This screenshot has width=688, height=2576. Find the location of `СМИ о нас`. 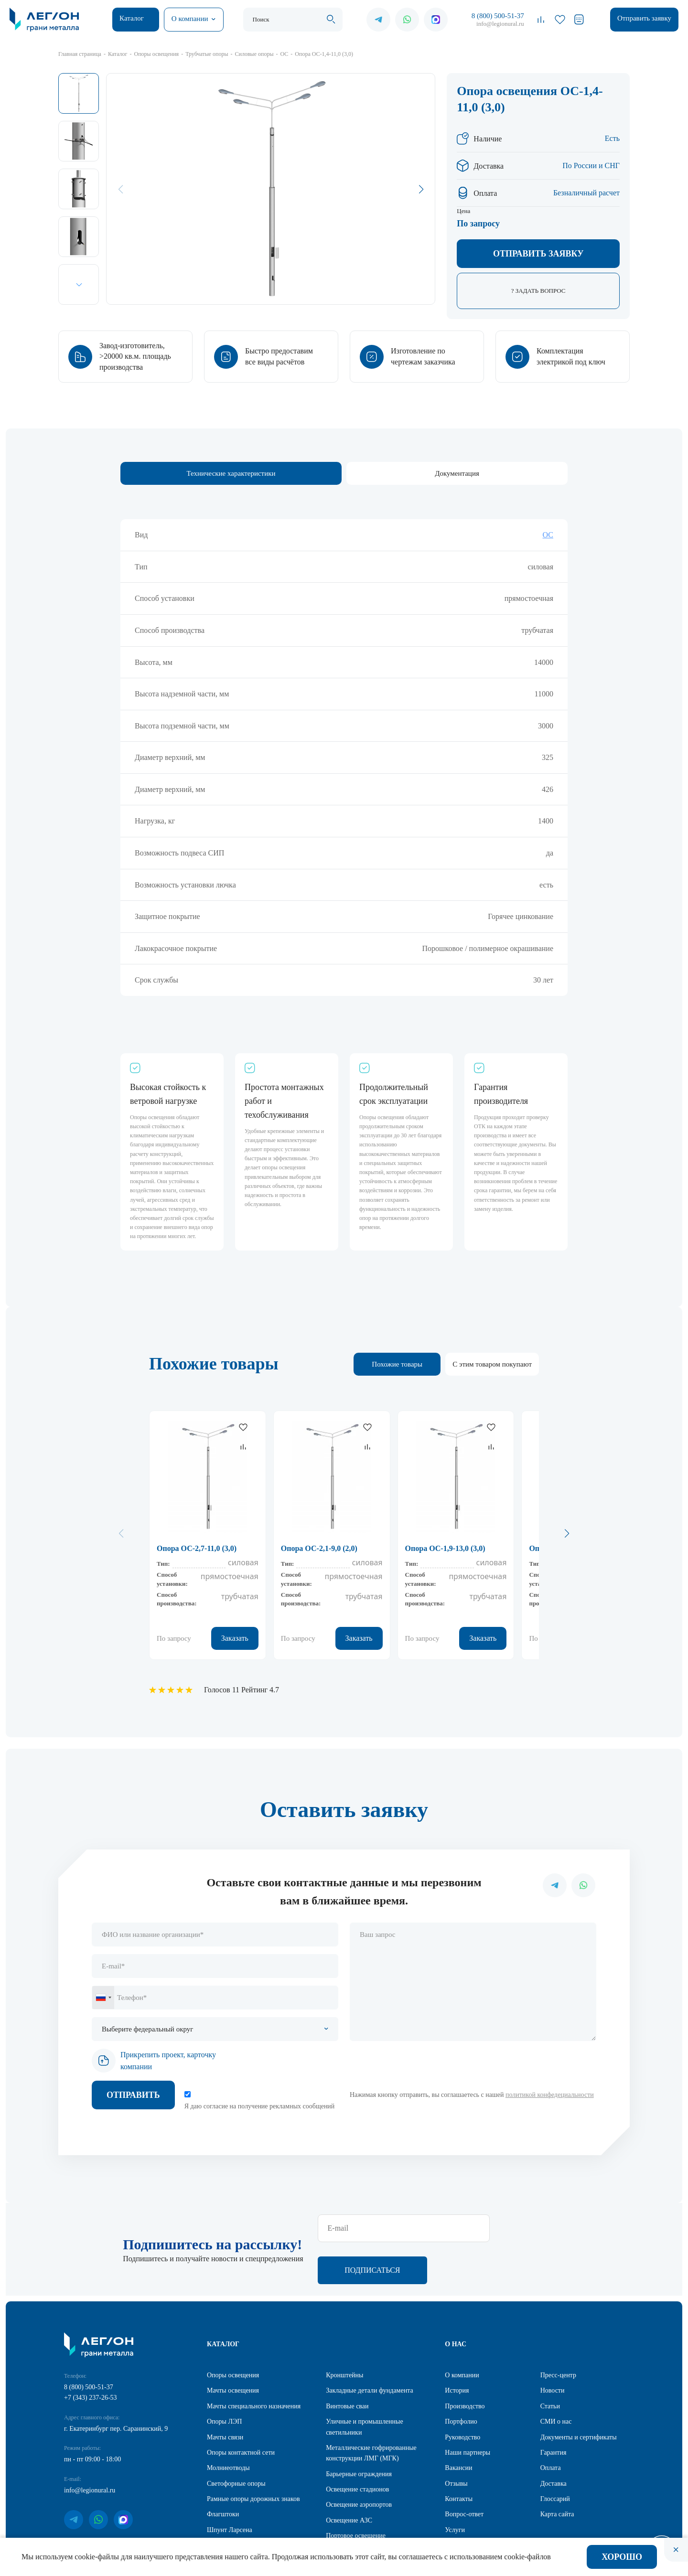

СМИ о нас is located at coordinates (556, 2380).